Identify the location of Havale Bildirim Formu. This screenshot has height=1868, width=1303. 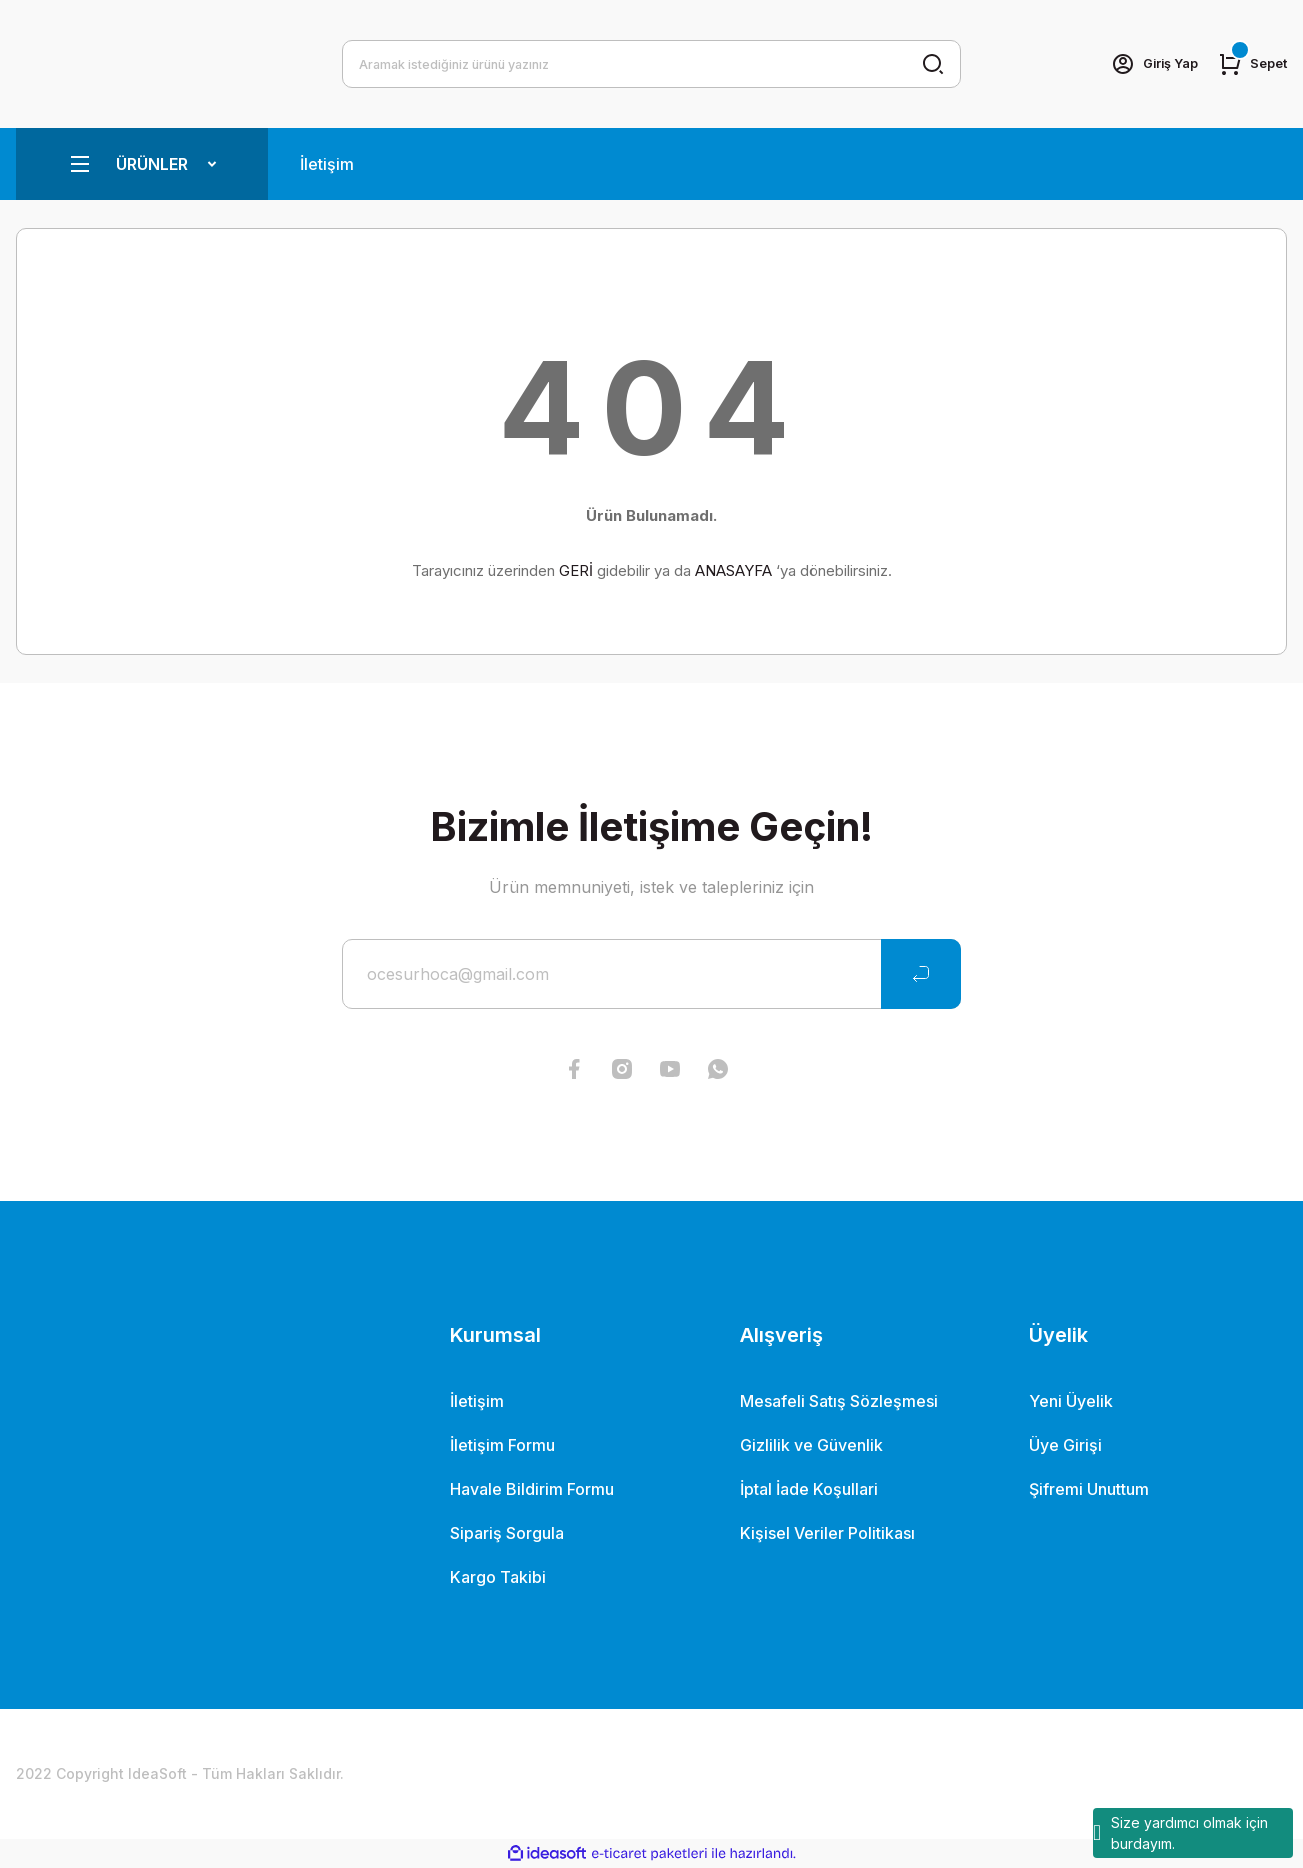
(532, 1489).